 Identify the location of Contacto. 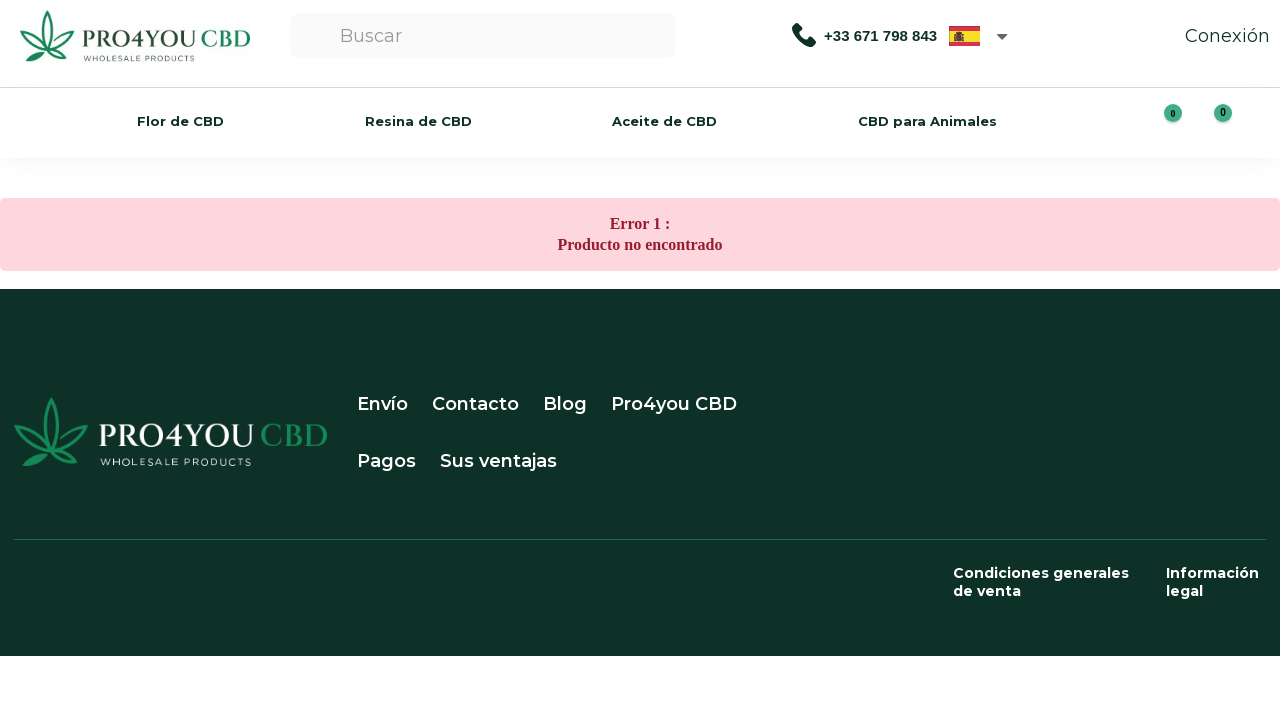
(475, 404).